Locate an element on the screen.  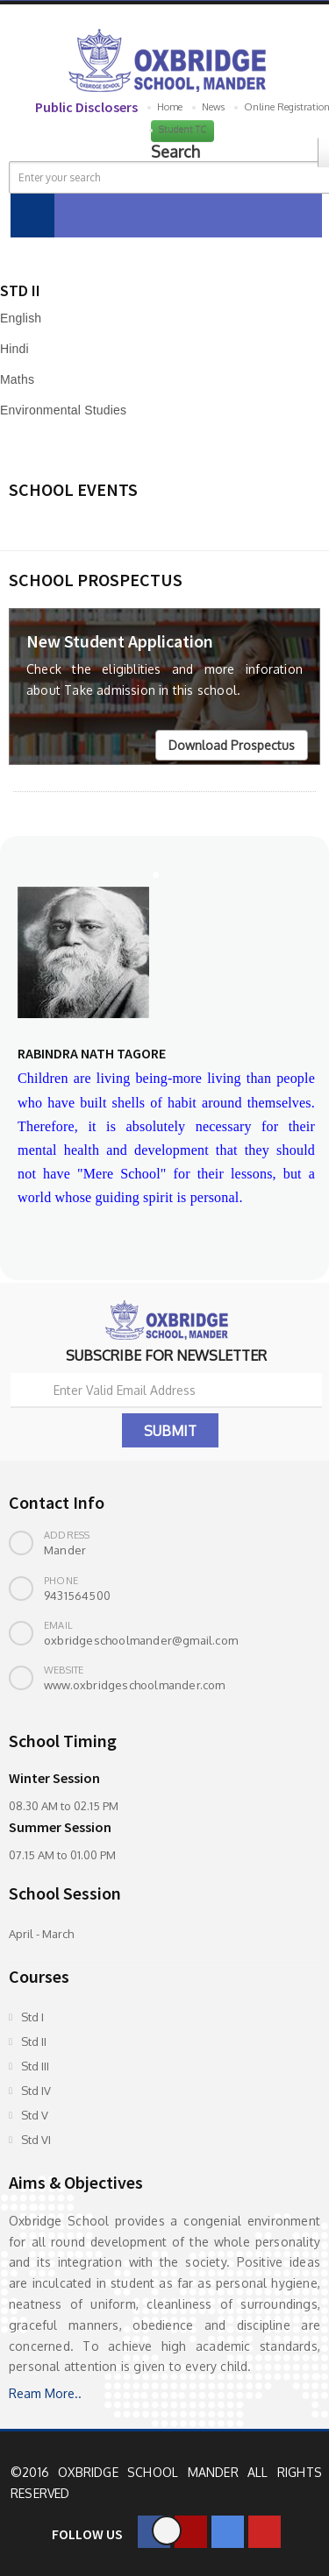
Public Disclosers is located at coordinates (86, 107).